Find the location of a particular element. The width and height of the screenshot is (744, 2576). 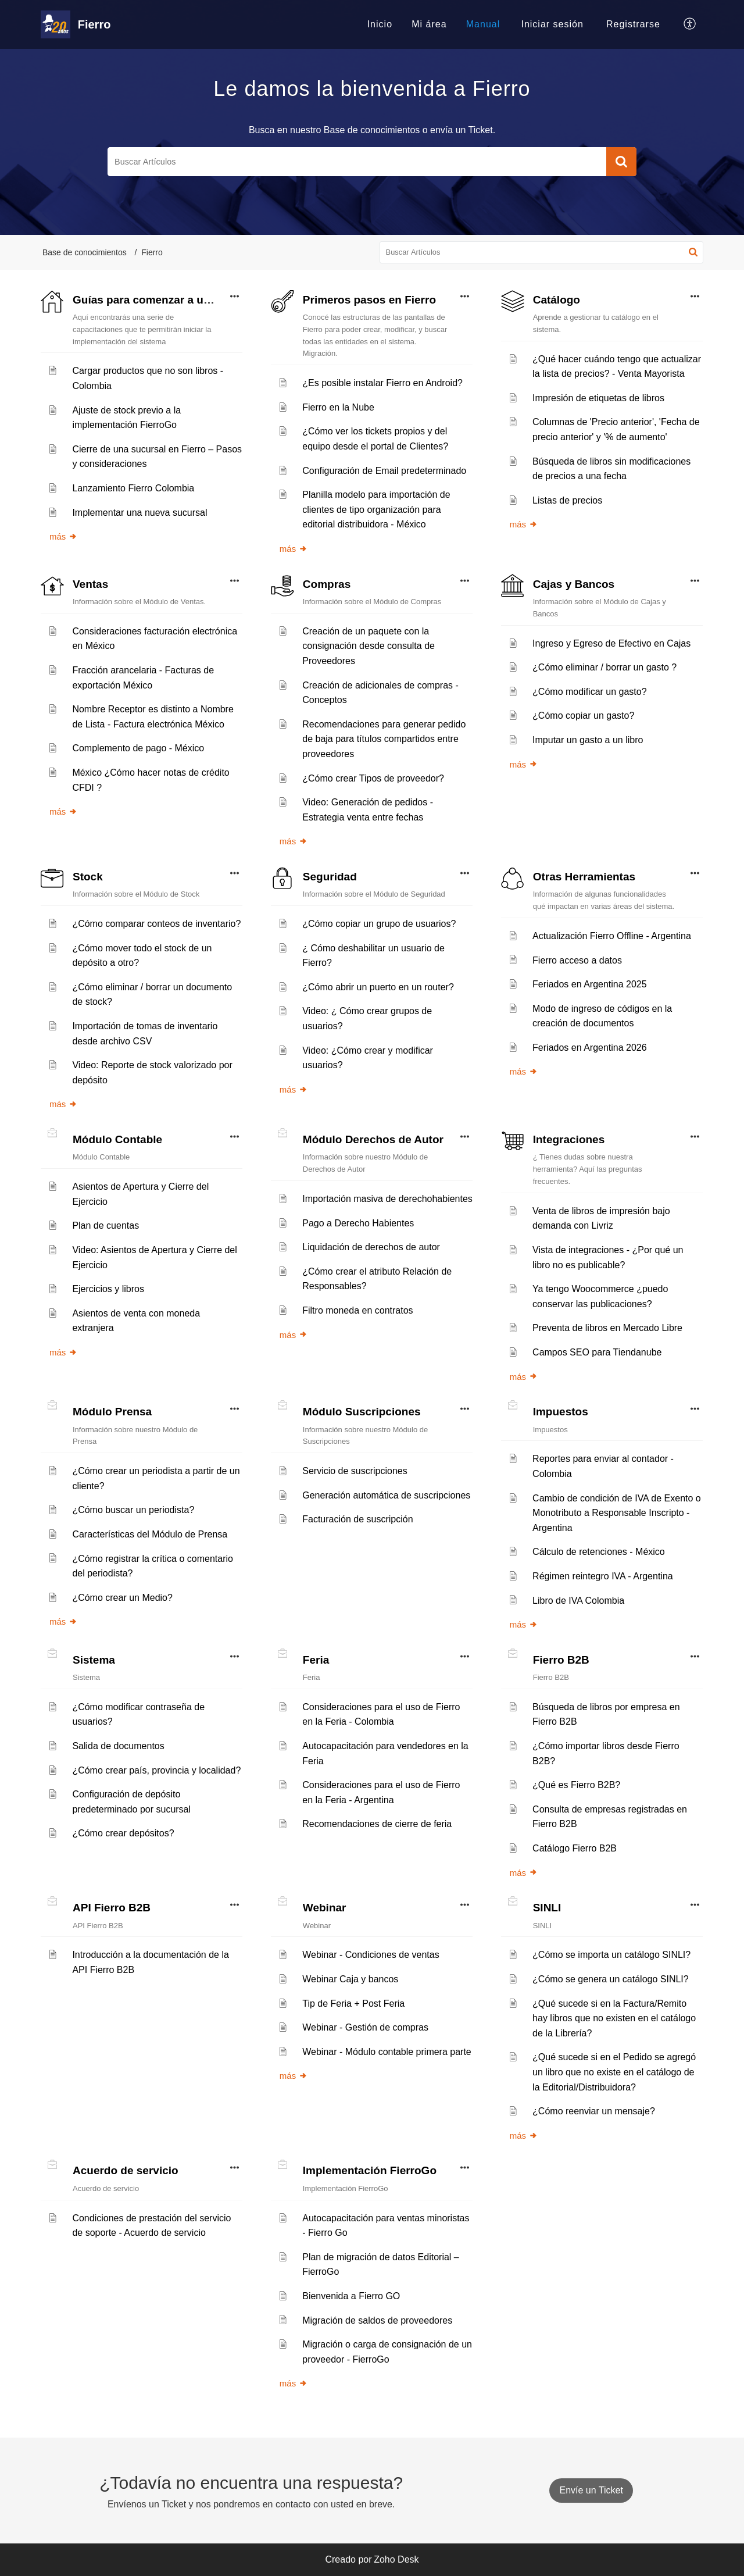

Ingreso y Egreso de Efectivo en Cajas is located at coordinates (611, 643).